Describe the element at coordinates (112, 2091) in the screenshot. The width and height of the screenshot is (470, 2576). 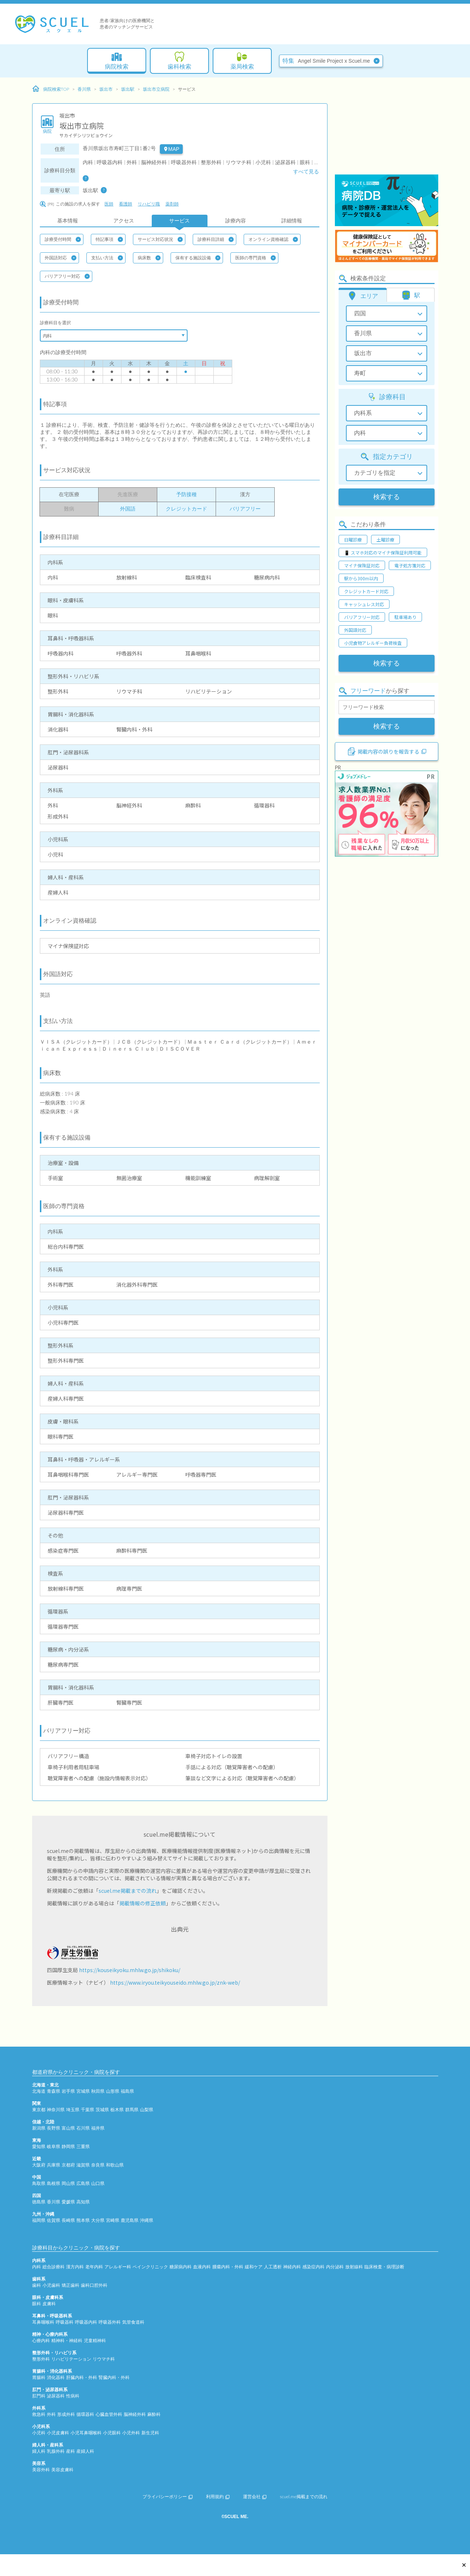
I see `山形県` at that location.